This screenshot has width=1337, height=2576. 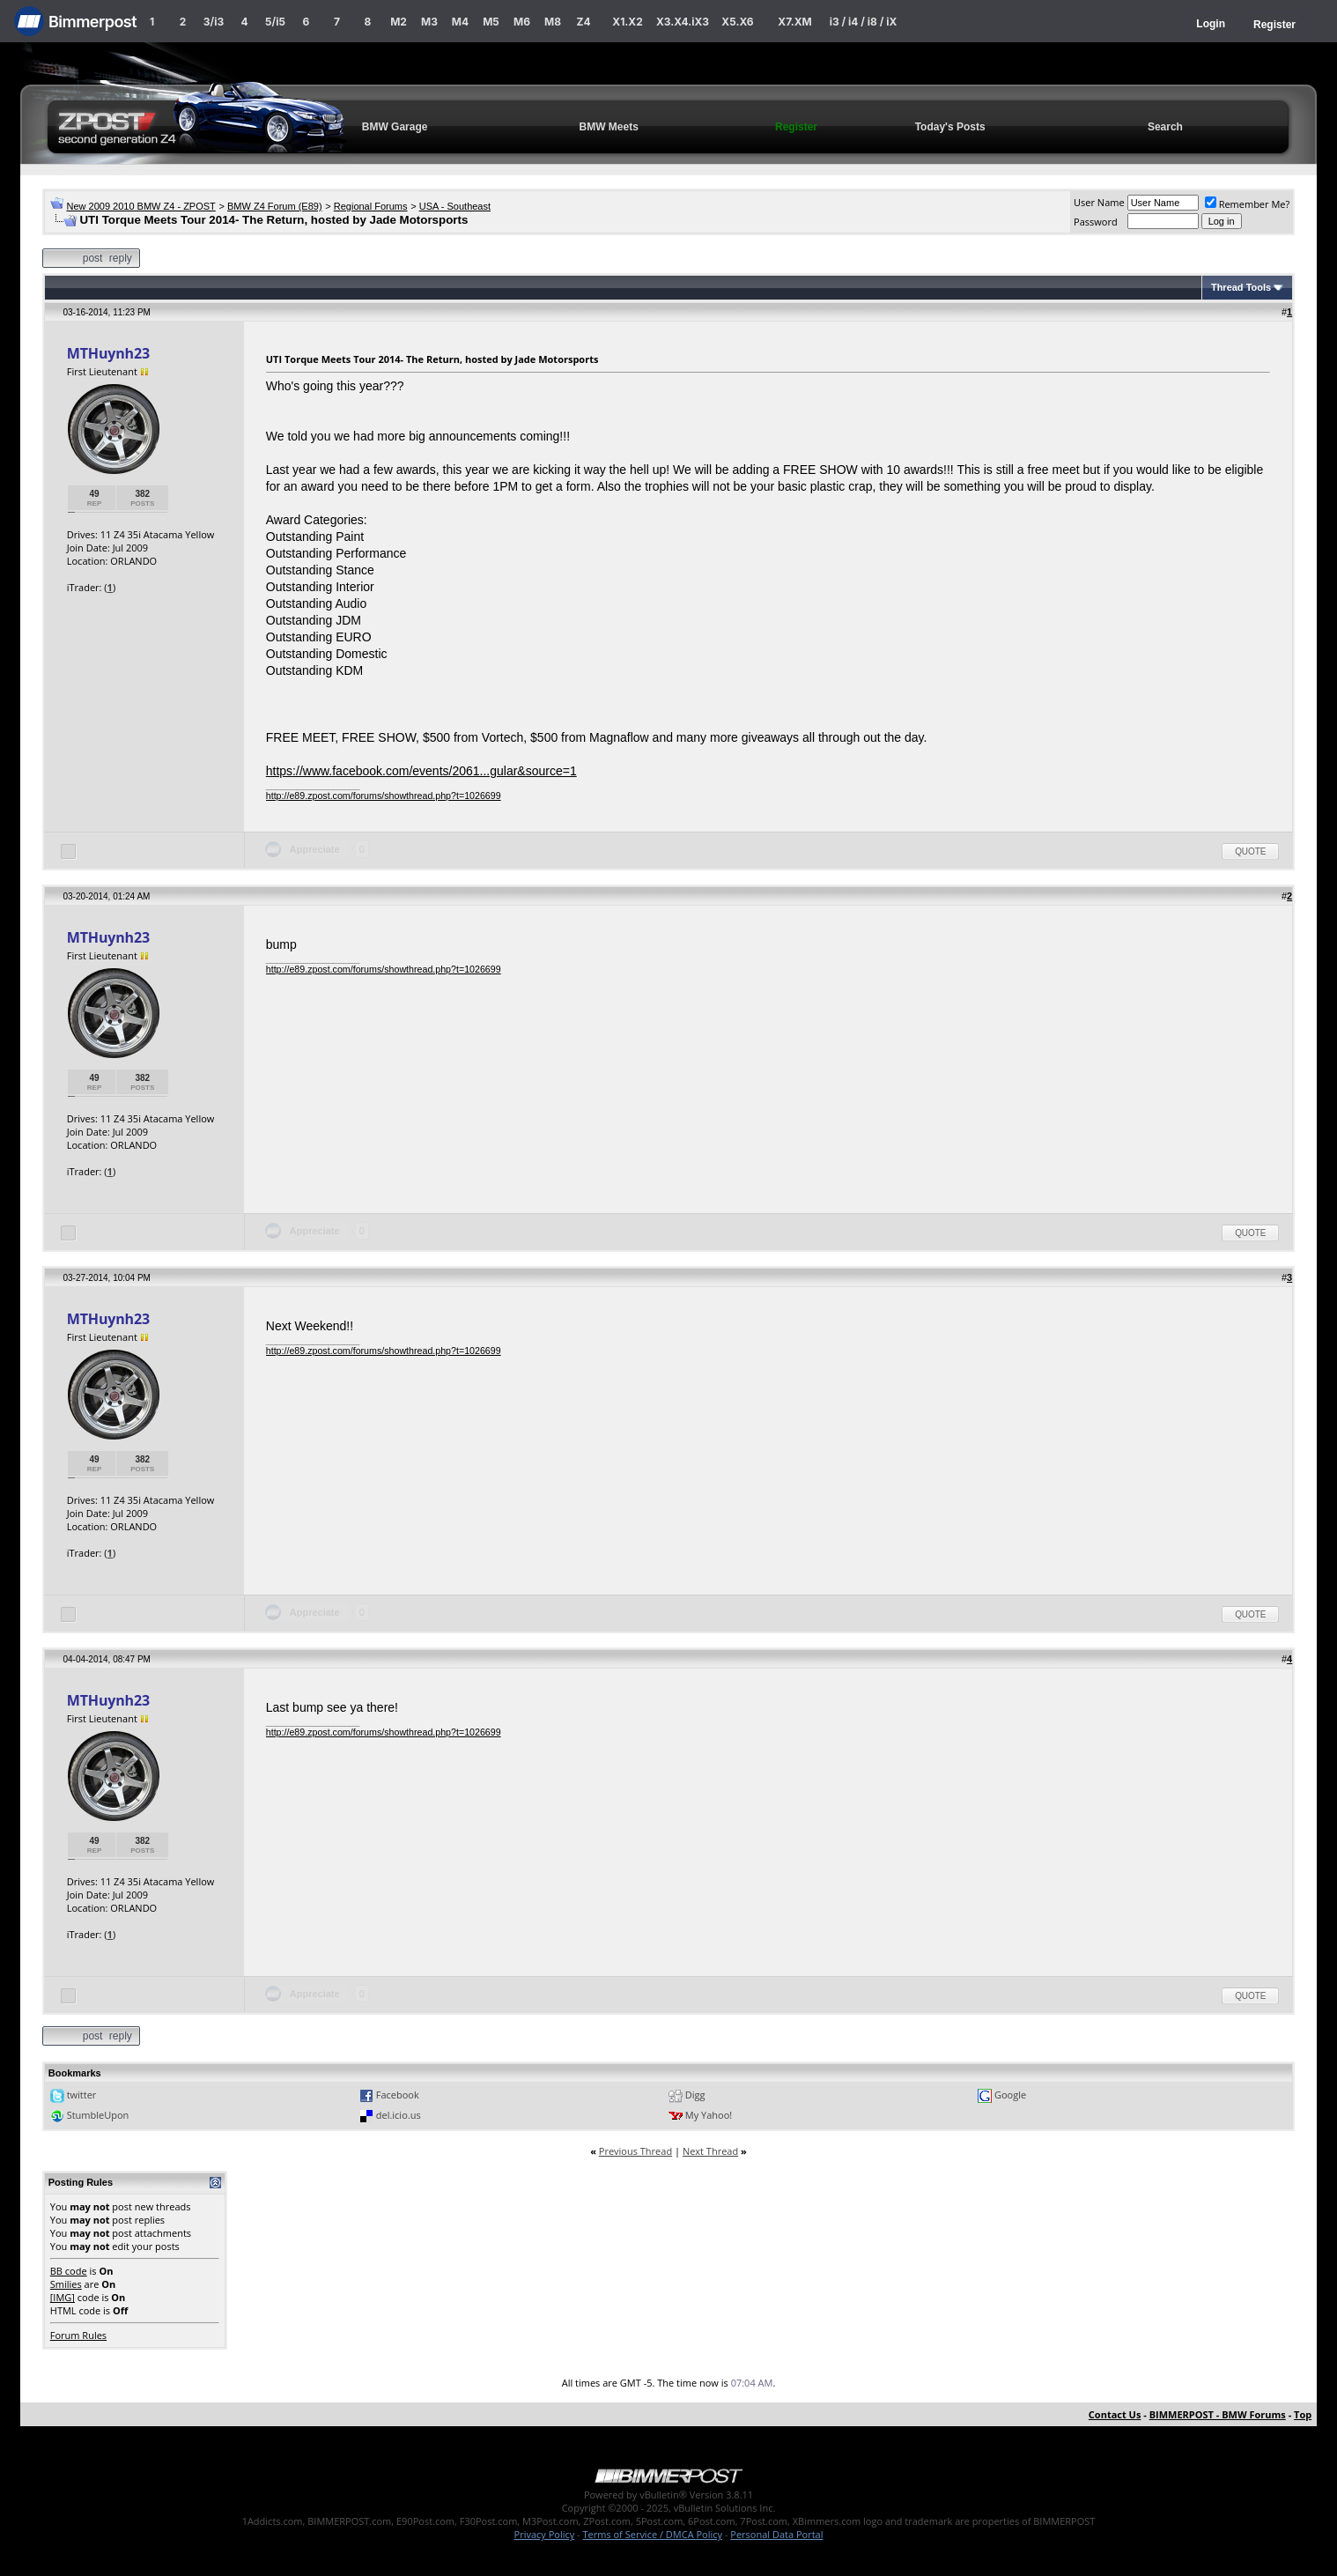 What do you see at coordinates (429, 21) in the screenshot?
I see `M3` at bounding box center [429, 21].